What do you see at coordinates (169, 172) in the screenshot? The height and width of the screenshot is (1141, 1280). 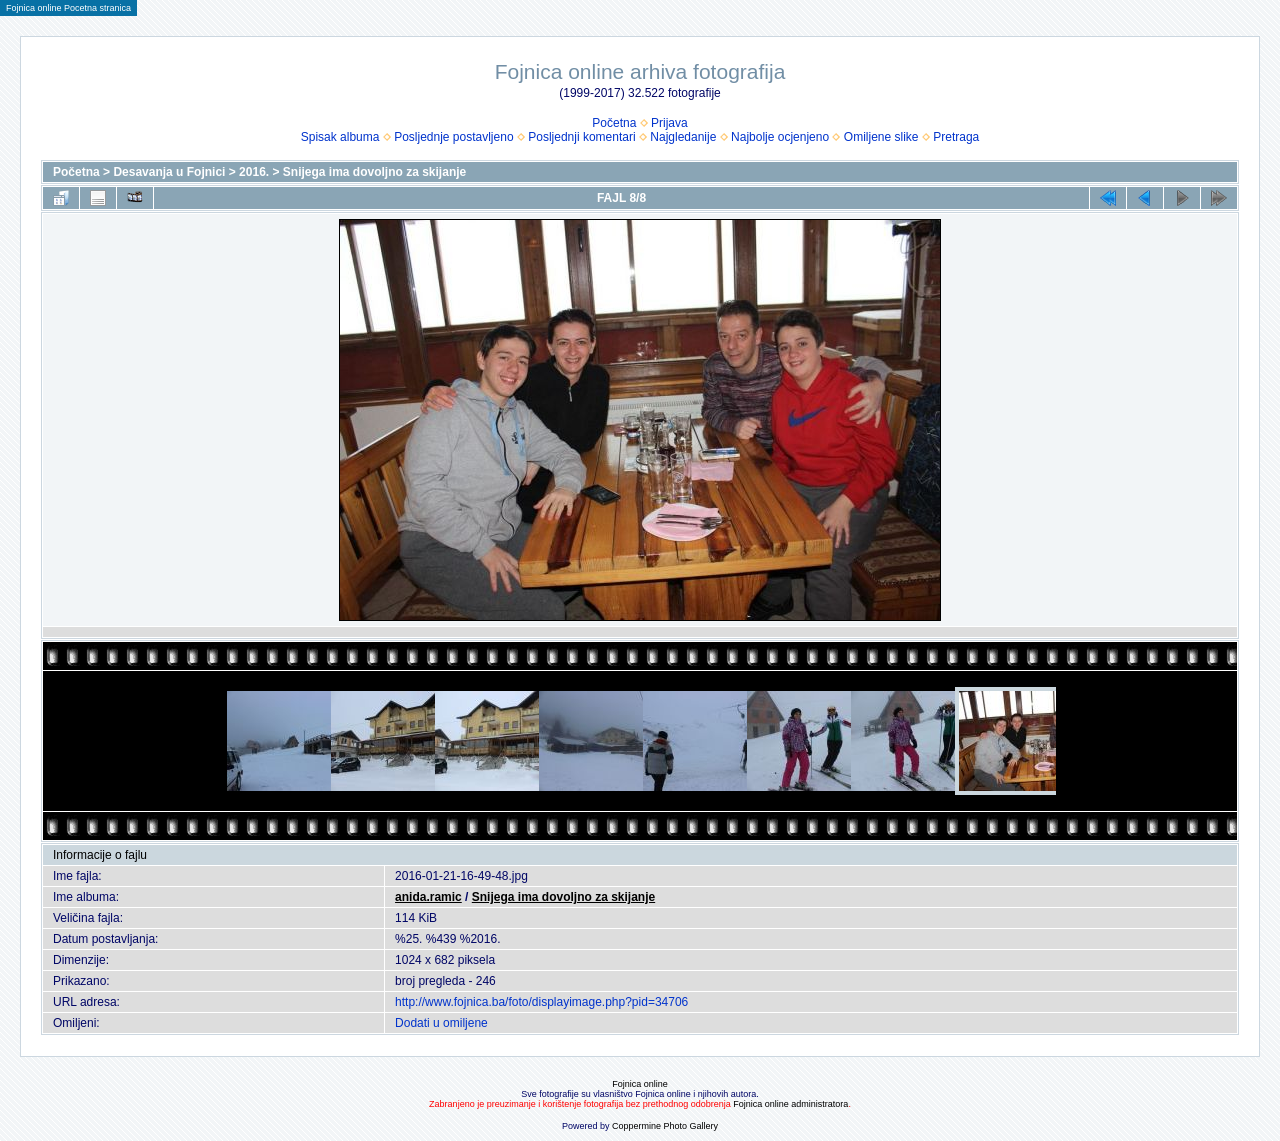 I see `Desavanja u Fojnici` at bounding box center [169, 172].